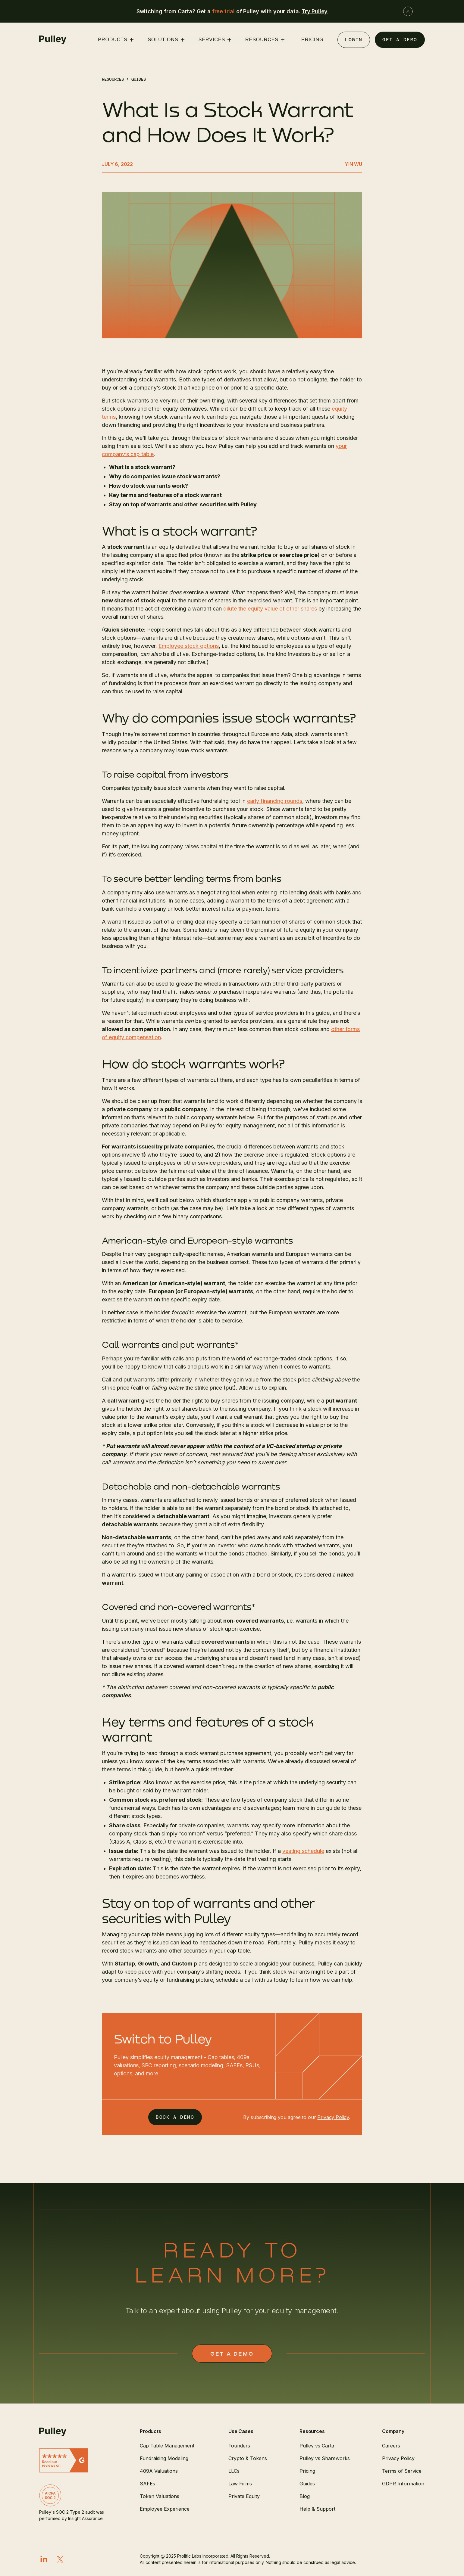  What do you see at coordinates (159, 2496) in the screenshot?
I see `Token Valuations` at bounding box center [159, 2496].